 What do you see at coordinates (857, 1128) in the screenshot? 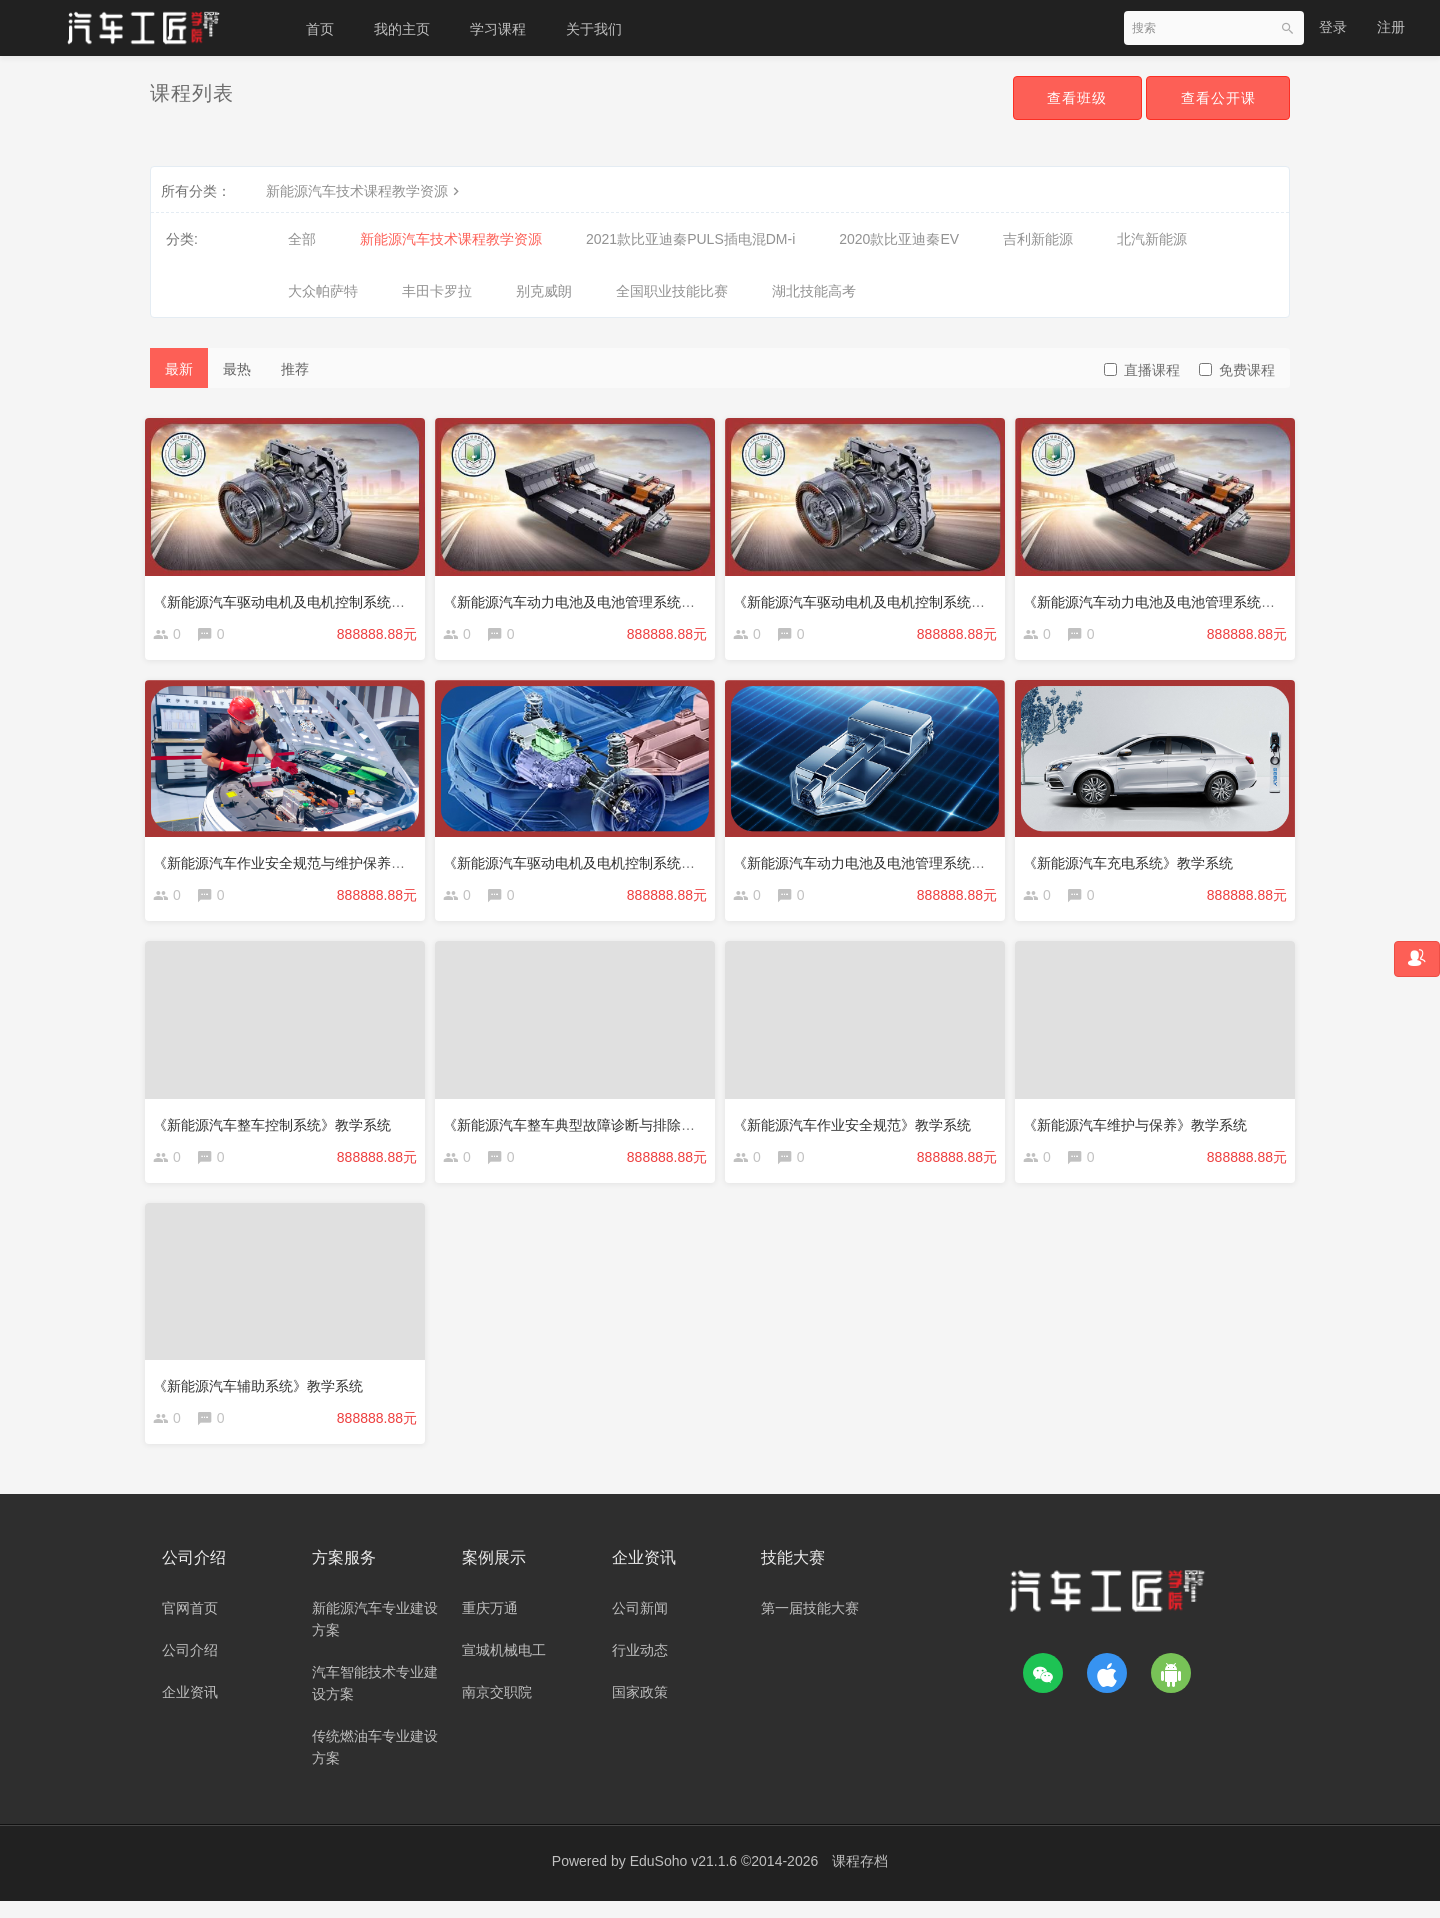
I see `《新能源汽车作业安全规范》教学系统` at bounding box center [857, 1128].